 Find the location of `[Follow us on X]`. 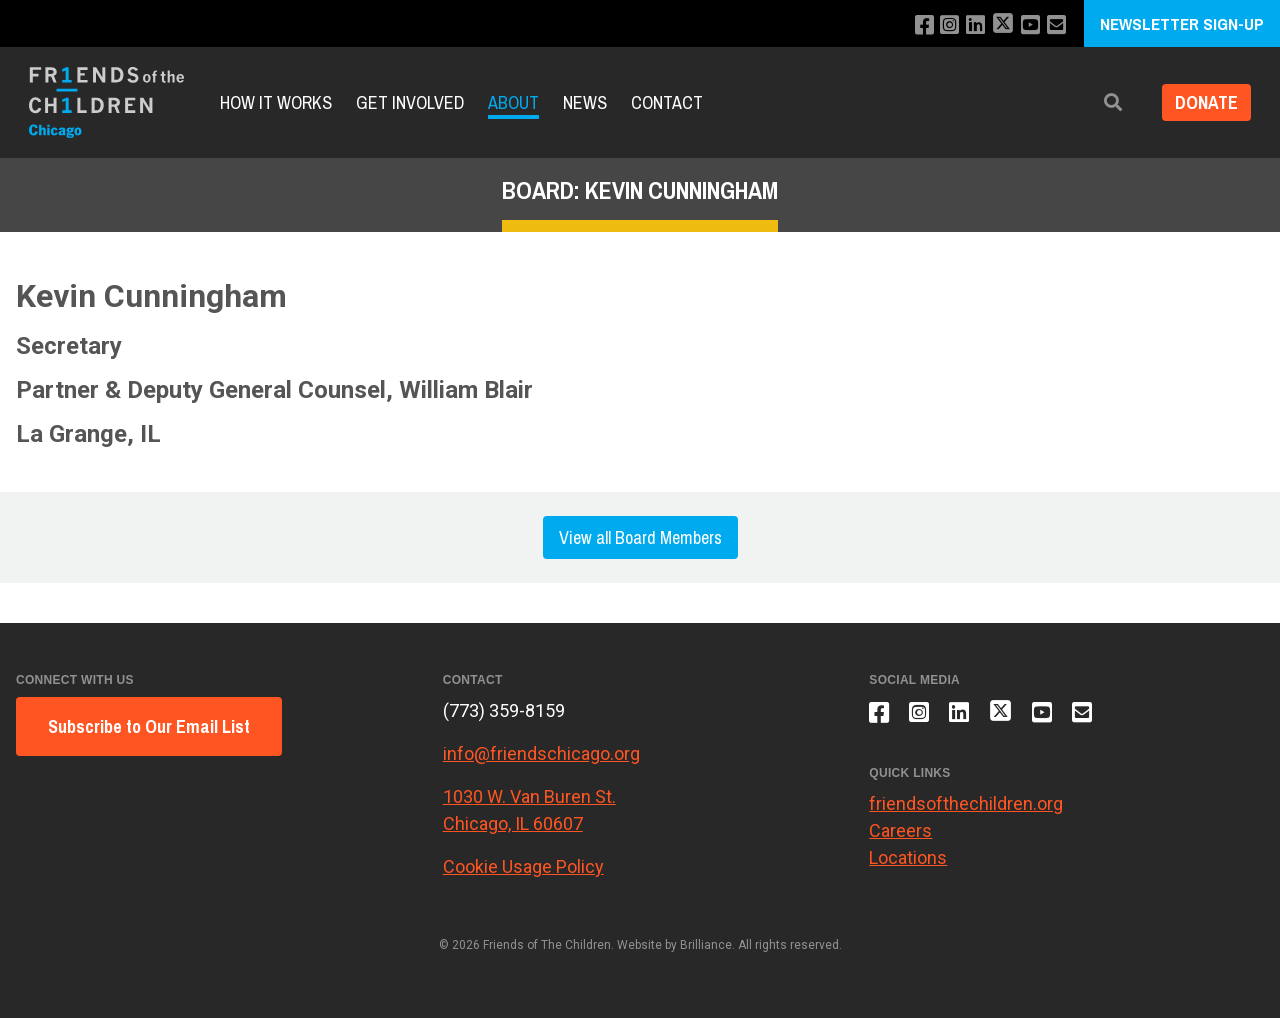

[Follow us on X] is located at coordinates (994, 25).